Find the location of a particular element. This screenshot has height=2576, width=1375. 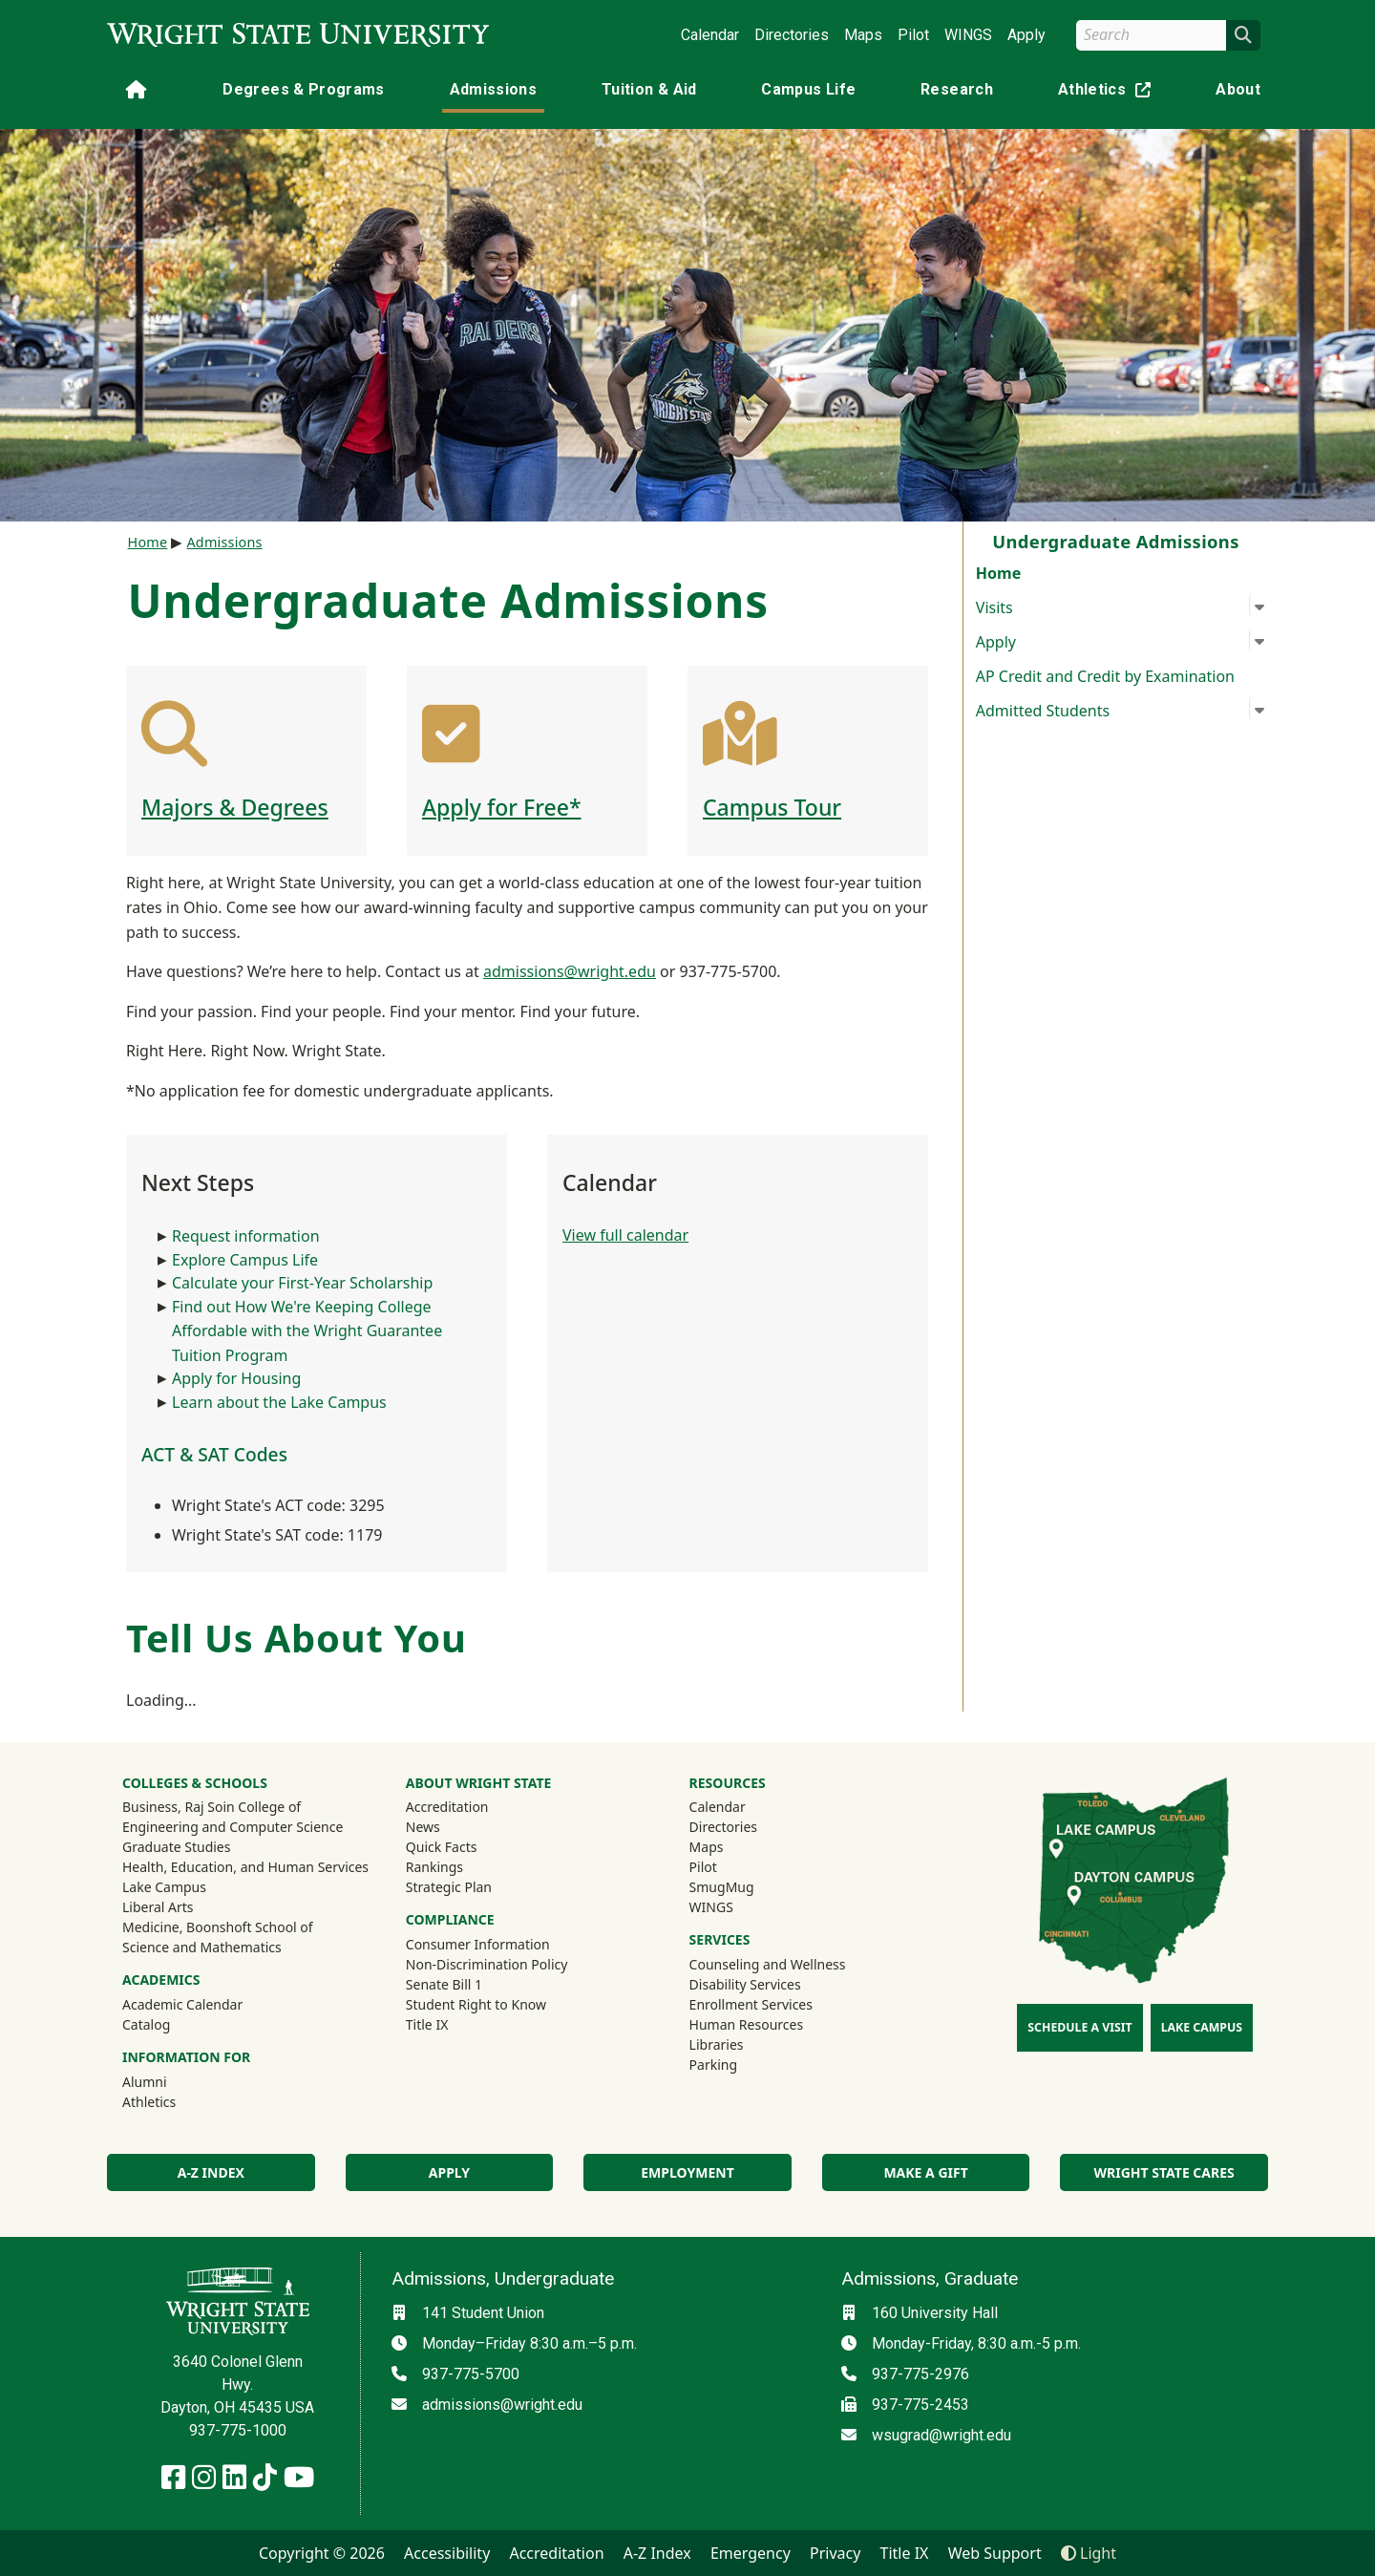

Web Support is located at coordinates (995, 2553).